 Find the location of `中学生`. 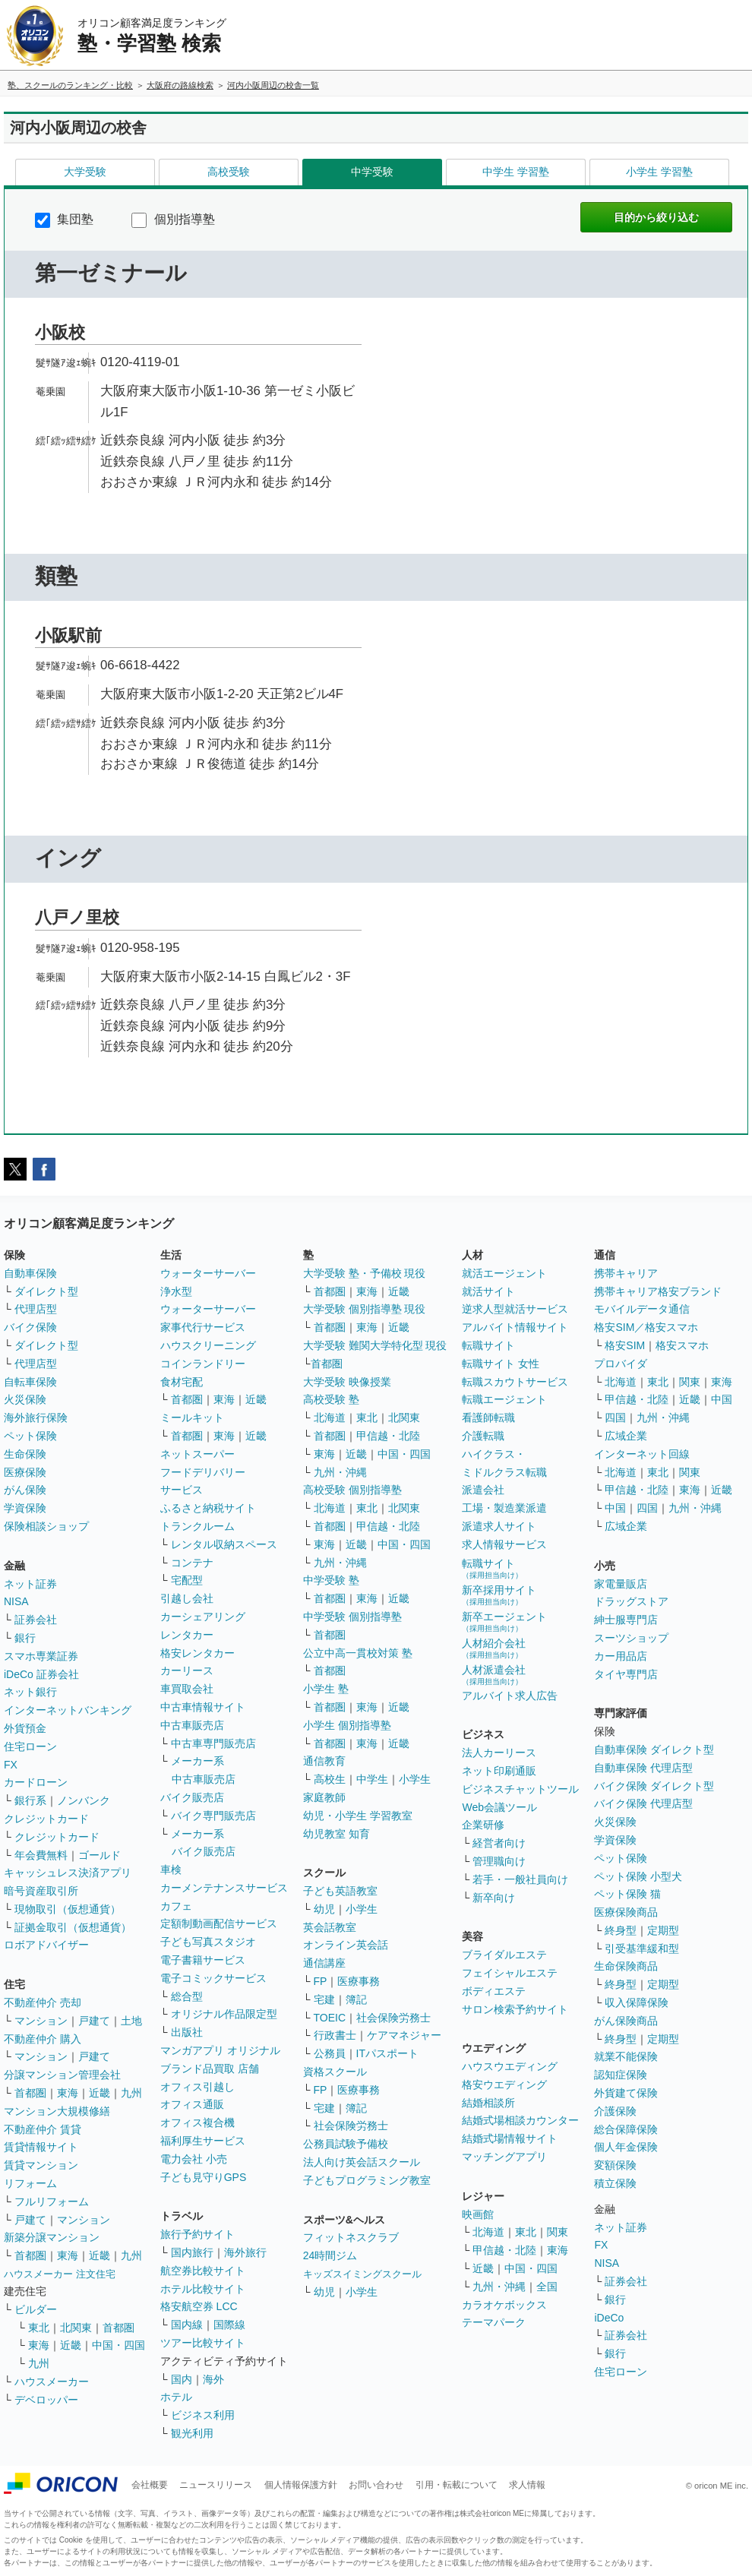

中学生 is located at coordinates (372, 1779).